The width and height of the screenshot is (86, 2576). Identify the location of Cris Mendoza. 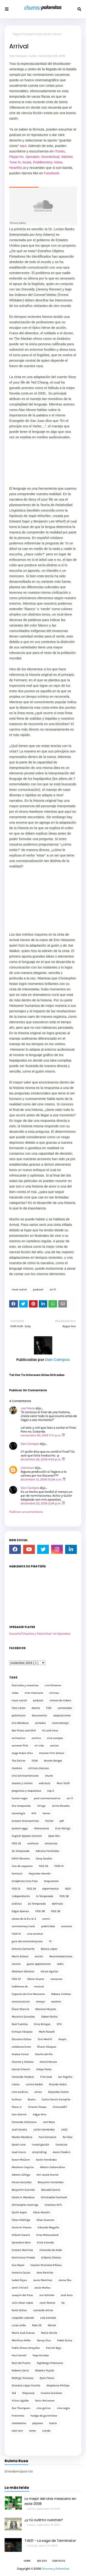
(20, 1723).